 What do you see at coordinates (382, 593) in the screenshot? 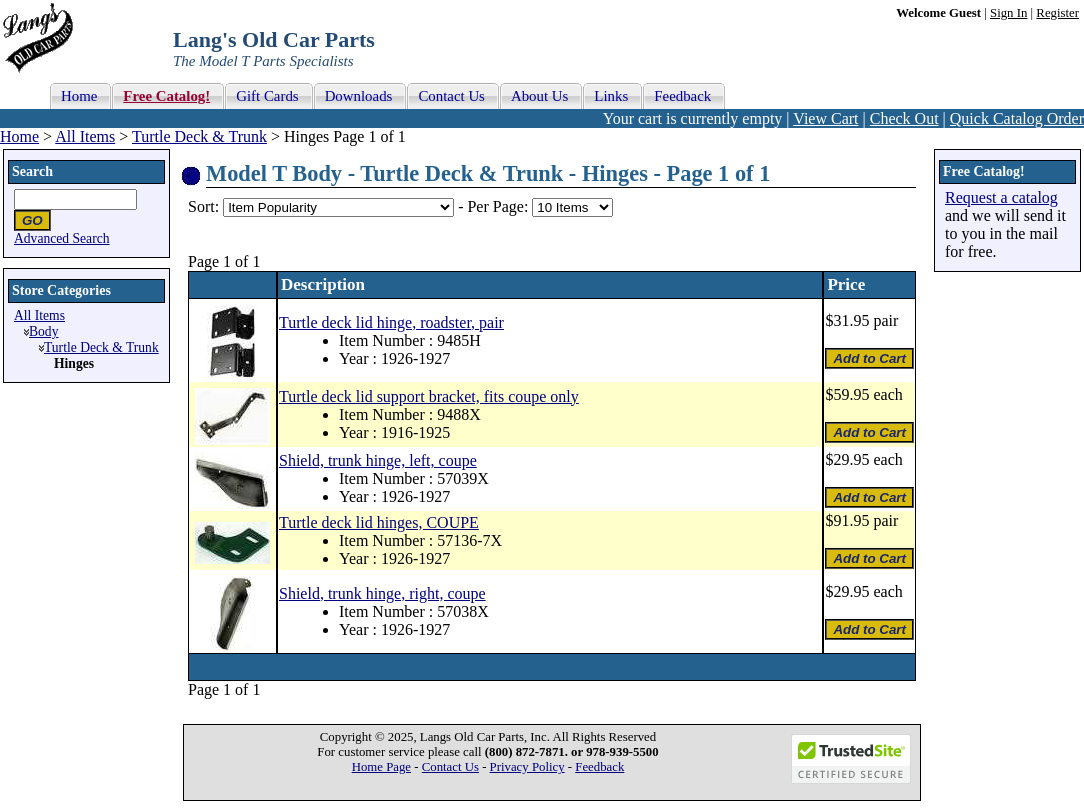
I see `Shield, trunk hinge, right, coupe` at bounding box center [382, 593].